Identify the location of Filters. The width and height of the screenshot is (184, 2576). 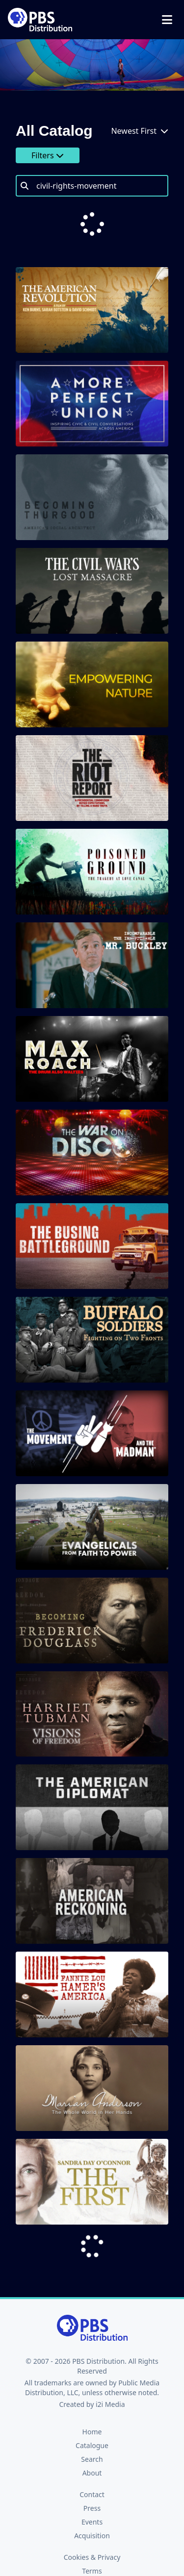
(47, 155).